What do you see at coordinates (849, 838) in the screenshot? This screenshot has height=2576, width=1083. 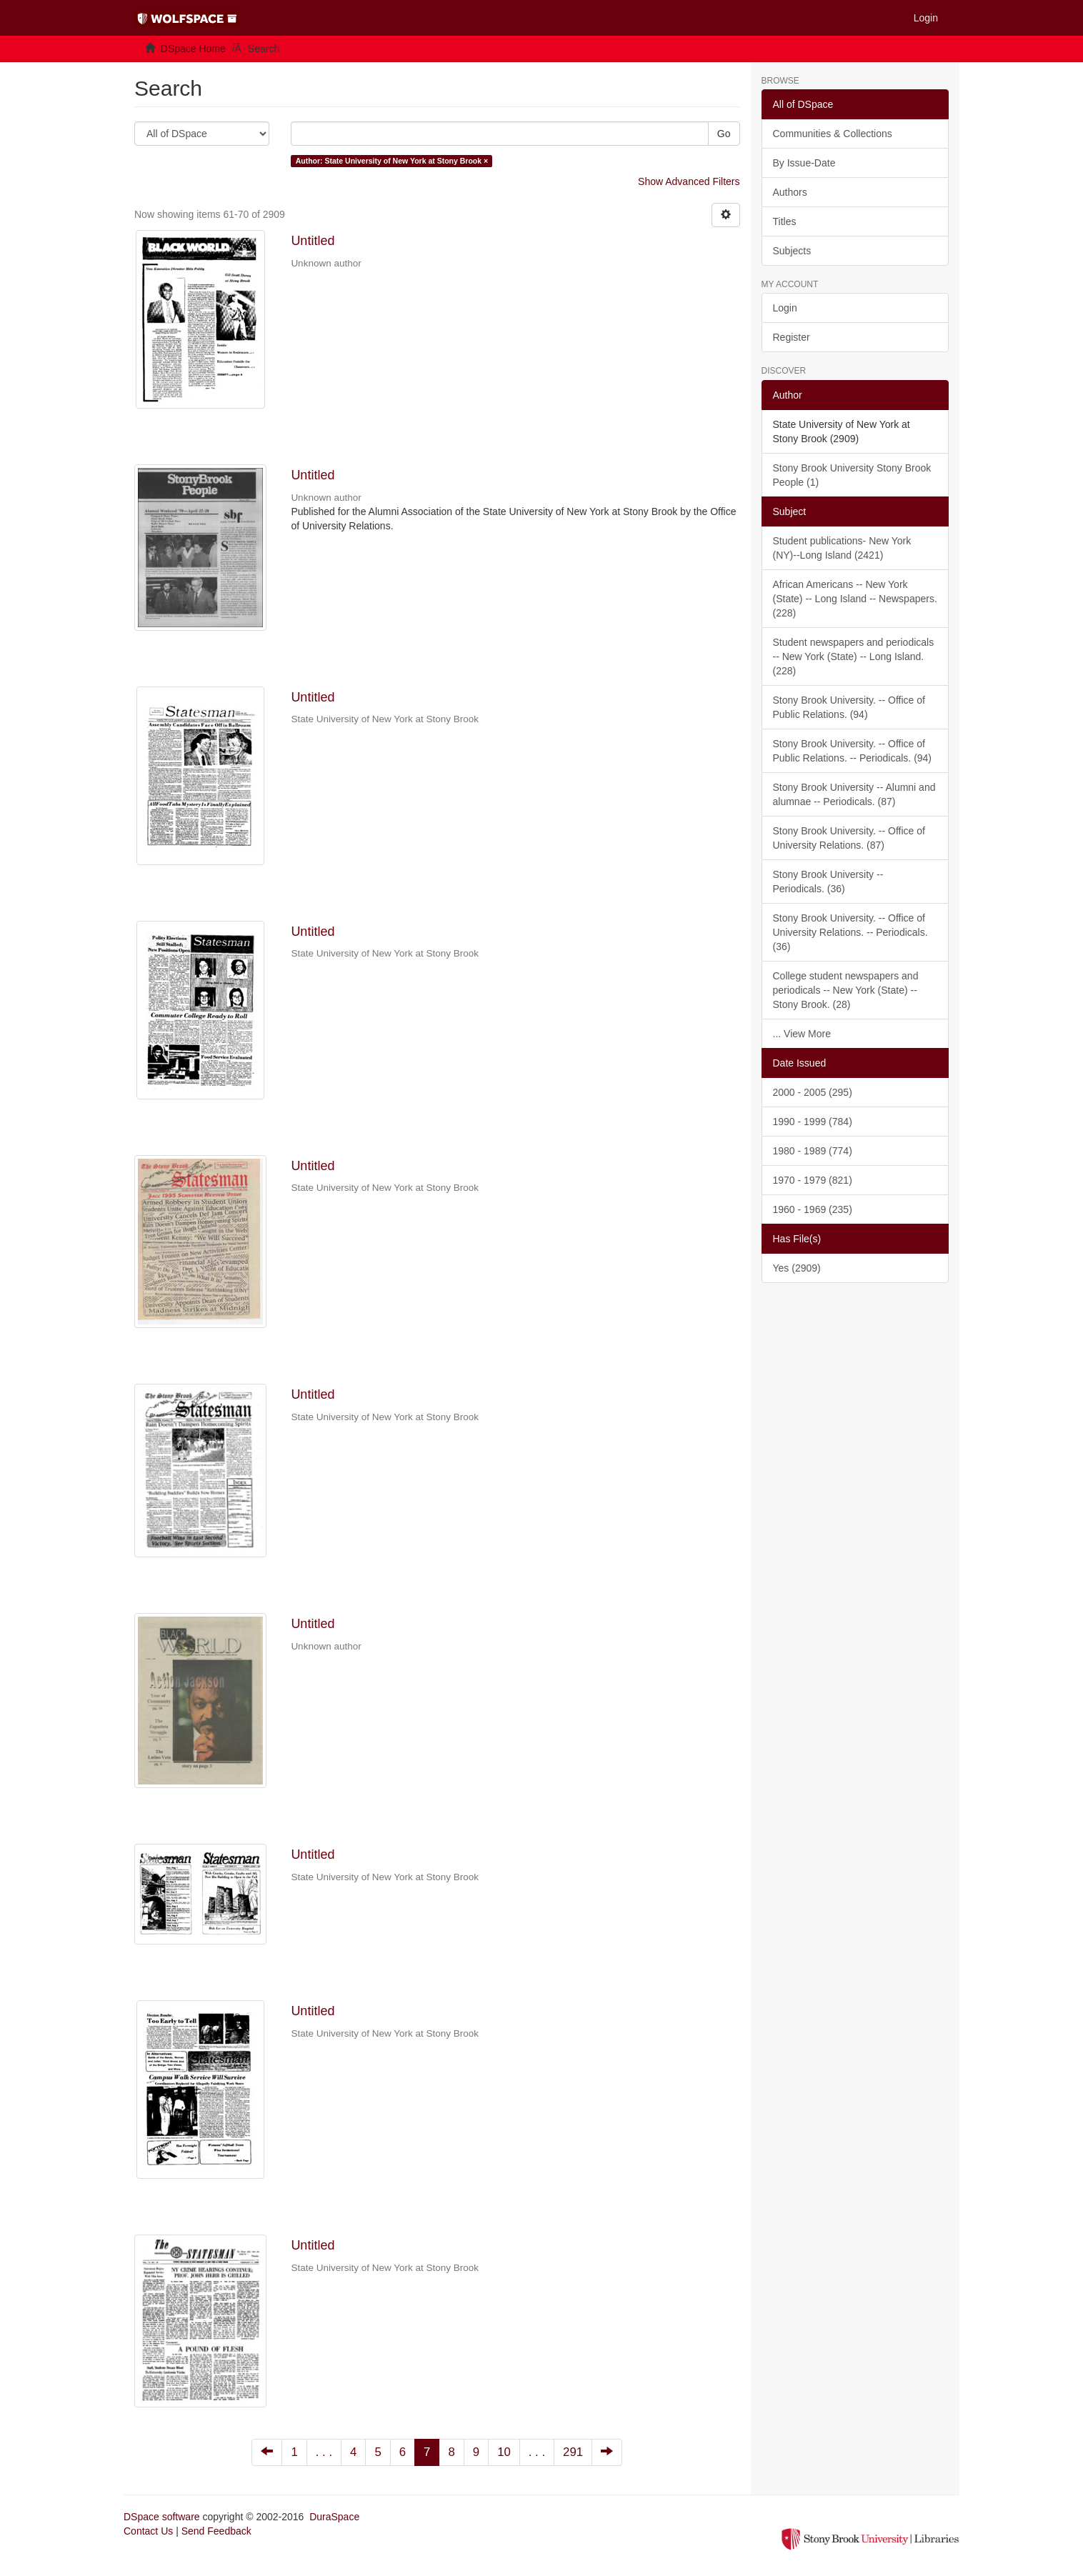 I see `Stony Brook University. -- Office of University Relations. (87)` at bounding box center [849, 838].